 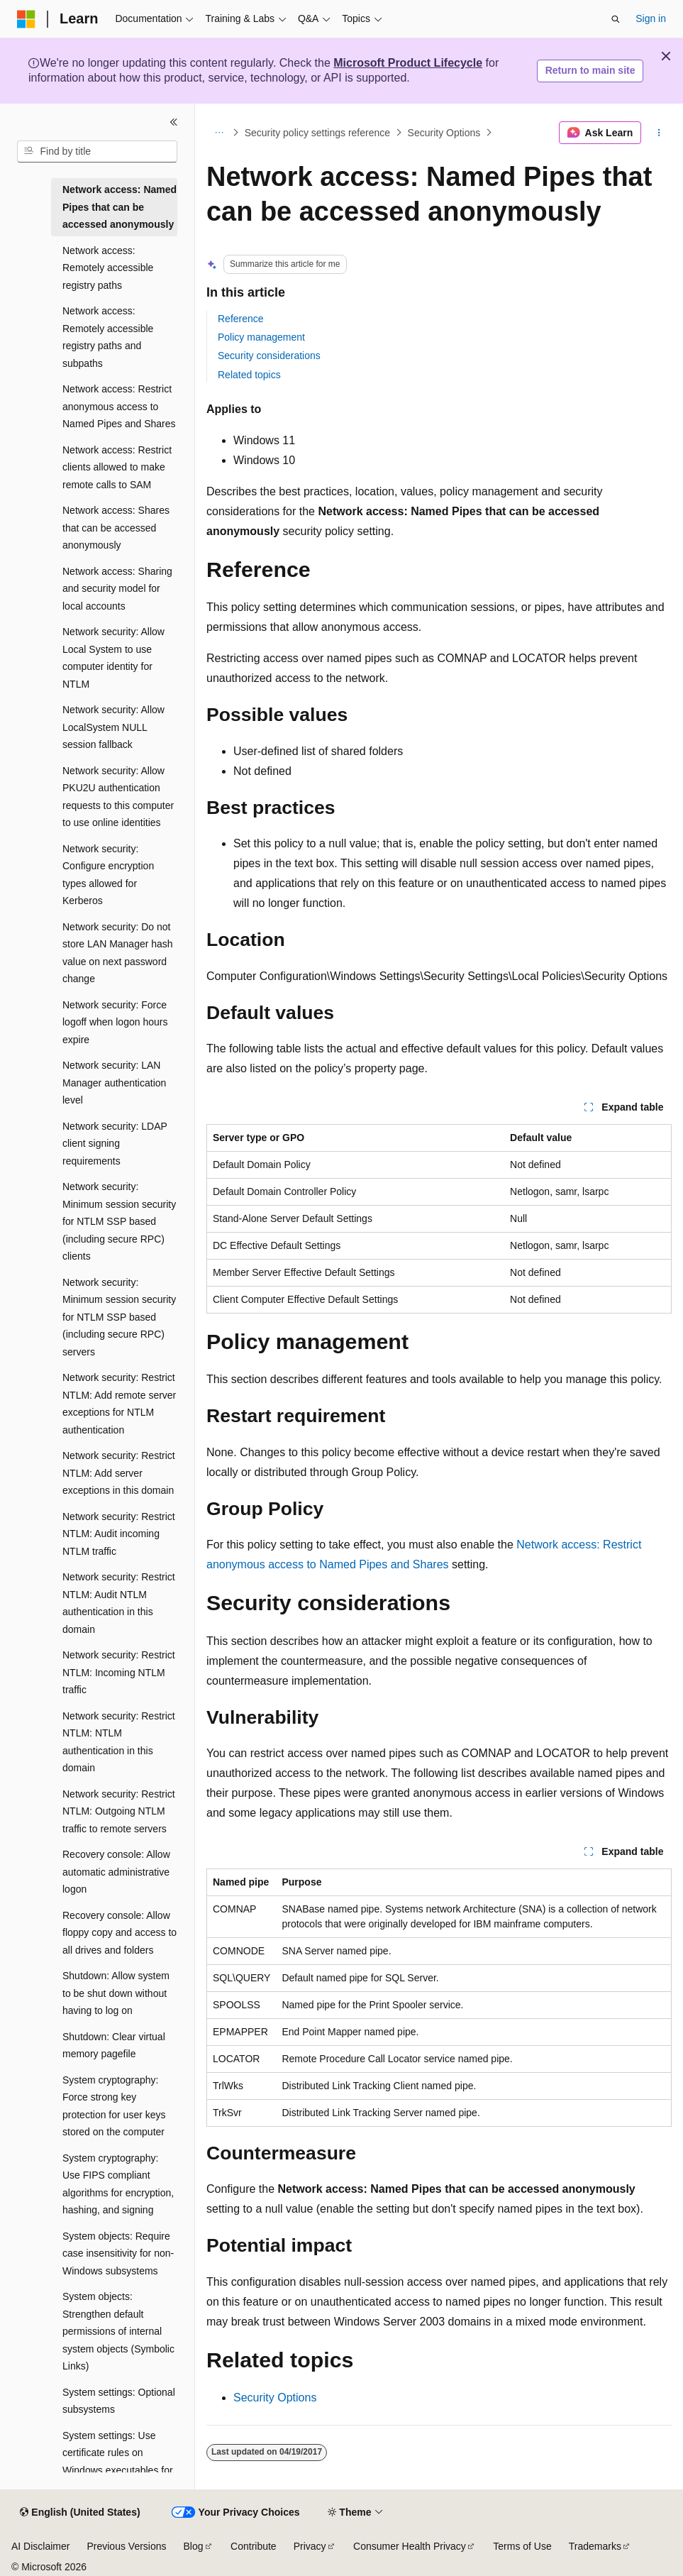 What do you see at coordinates (118, 2184) in the screenshot?
I see `System cryptography: Use FIPS compliant algorithms for encryption, hashing, and signing [treeitem]` at bounding box center [118, 2184].